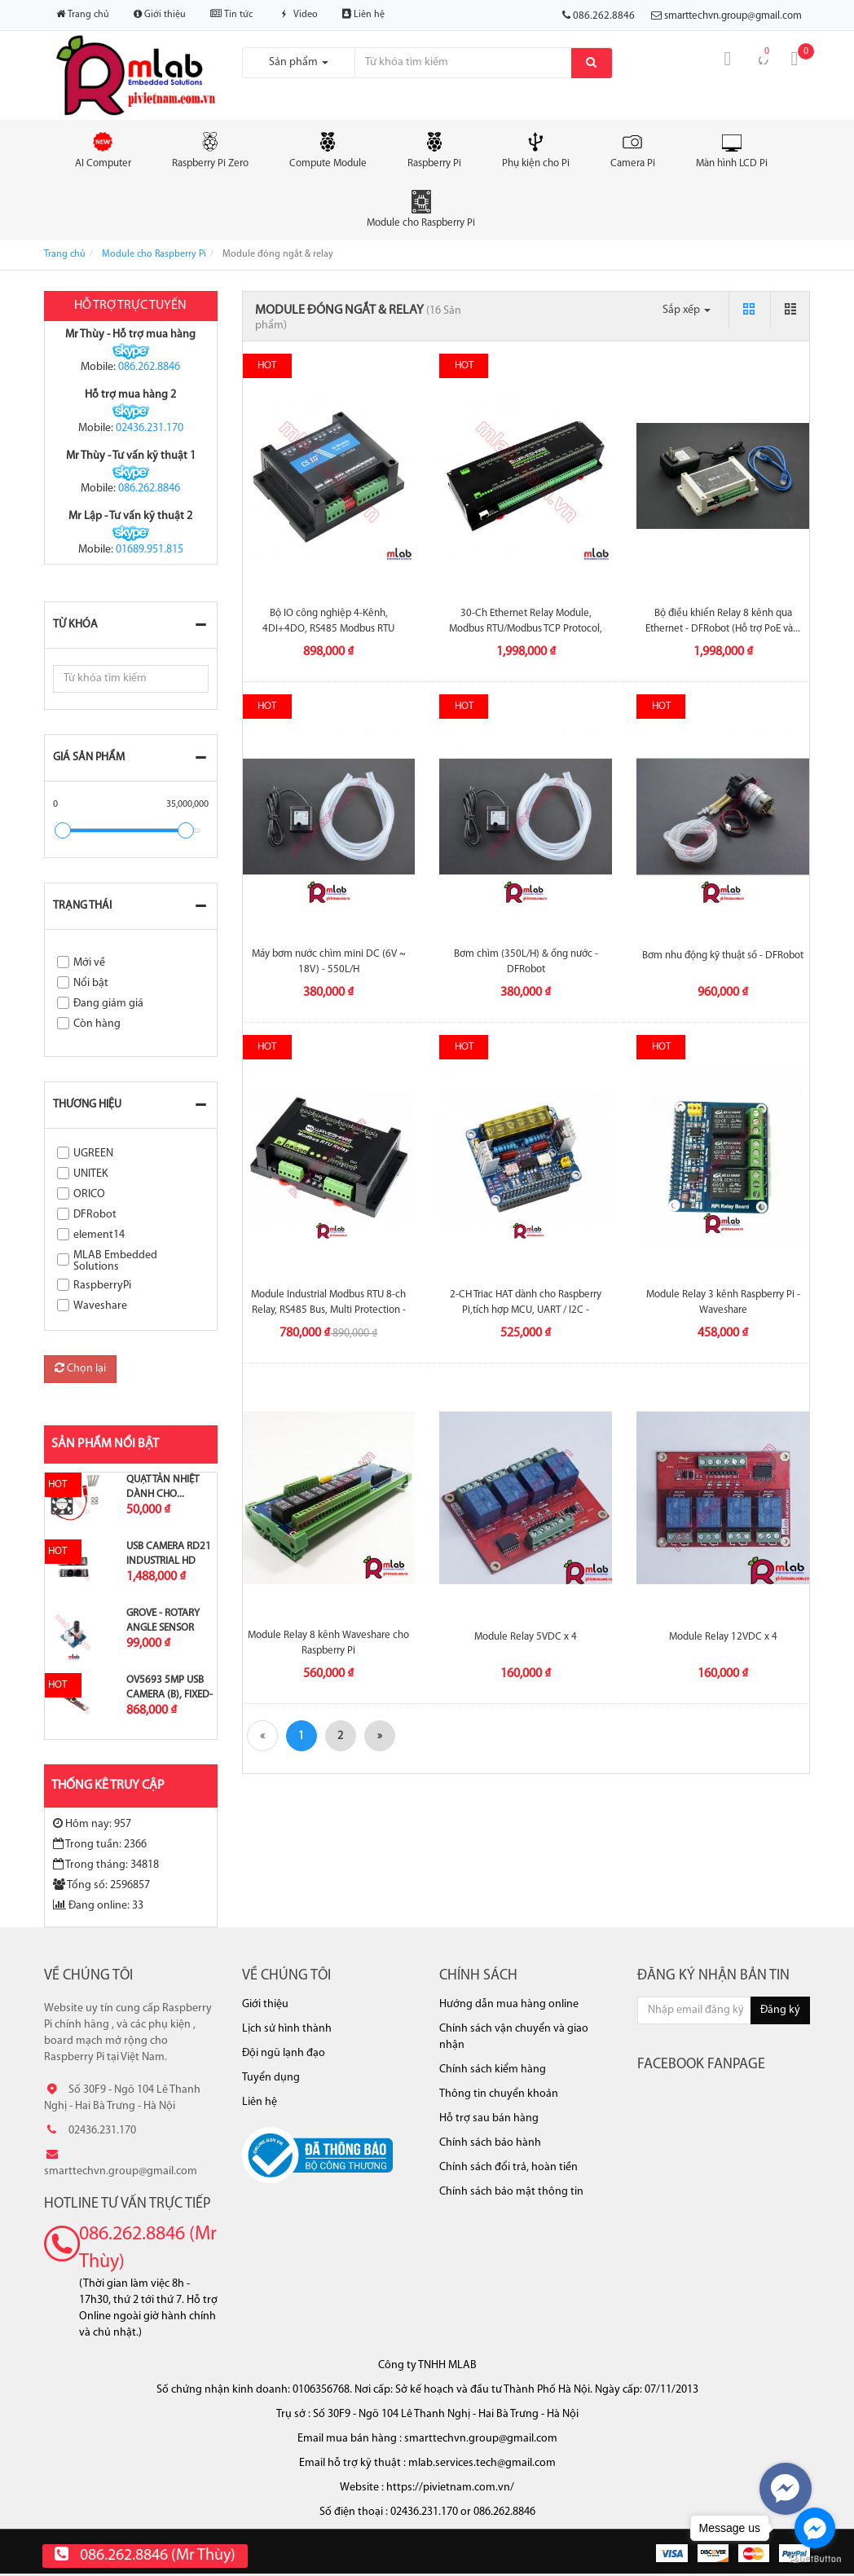  Describe the element at coordinates (328, 149) in the screenshot. I see `Compute Module` at that location.